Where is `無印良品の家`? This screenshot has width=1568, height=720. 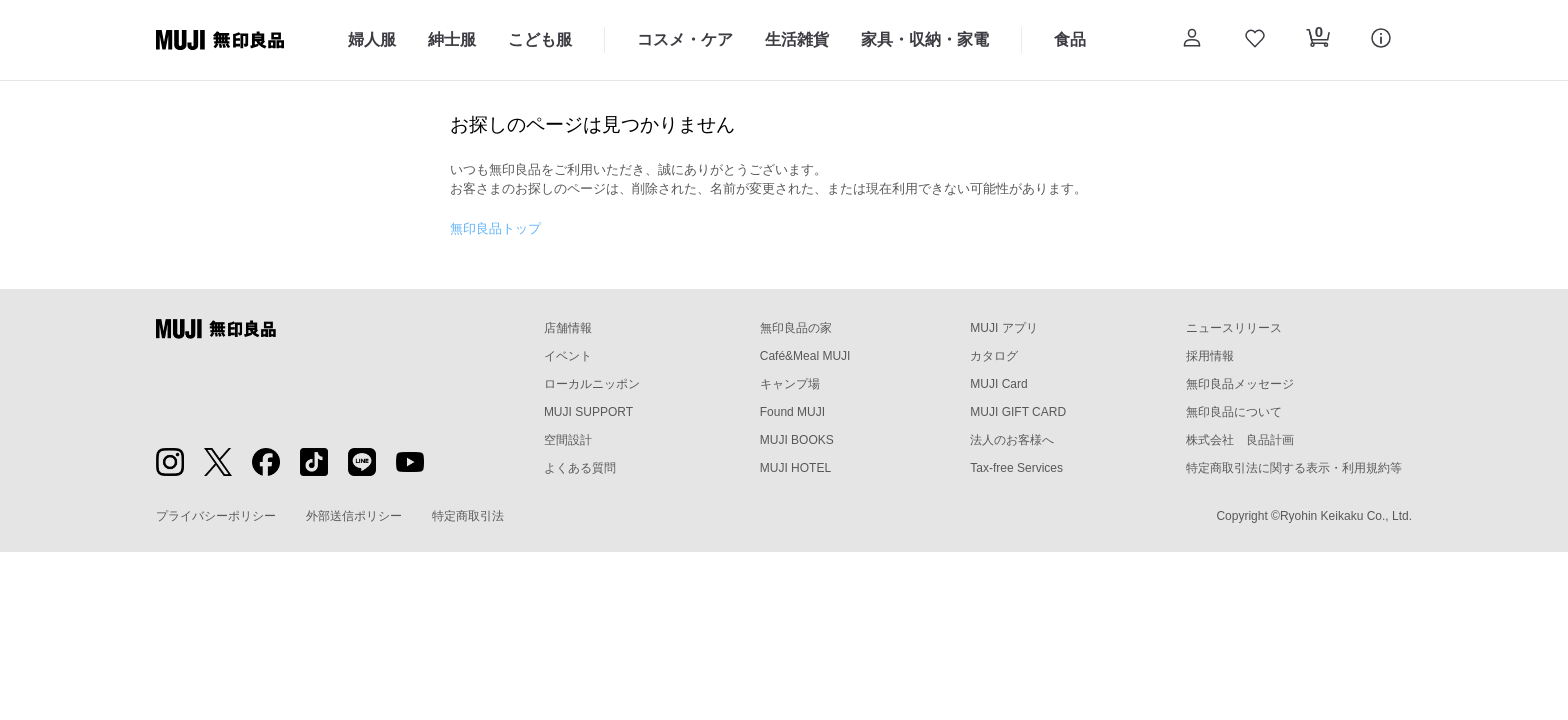 無印良品の家 is located at coordinates (796, 328).